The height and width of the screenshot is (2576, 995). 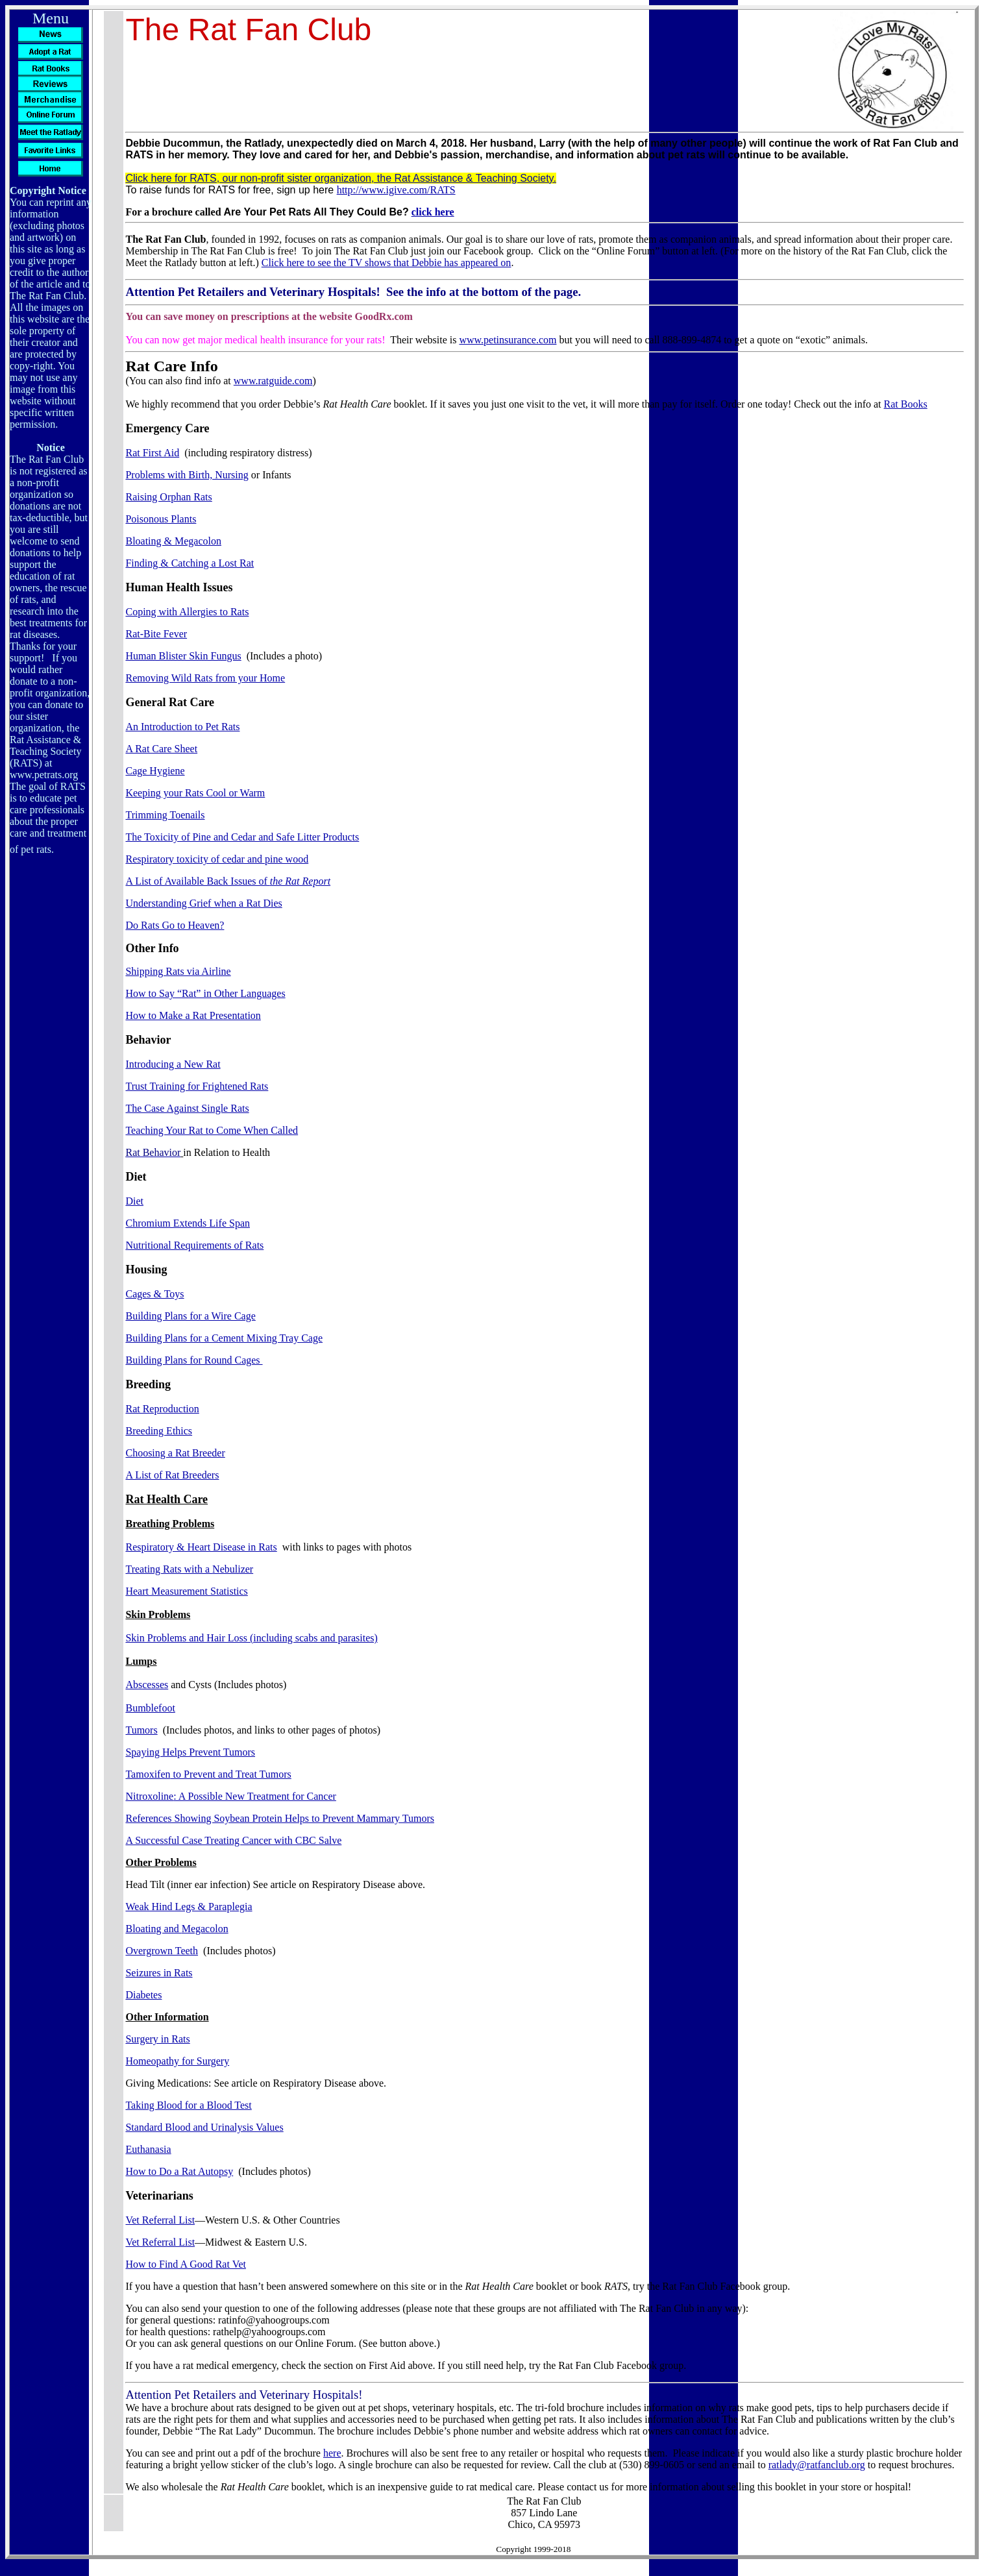 I want to click on Skin Problems and Hair Loss (including scabs and parasites), so click(x=251, y=1637).